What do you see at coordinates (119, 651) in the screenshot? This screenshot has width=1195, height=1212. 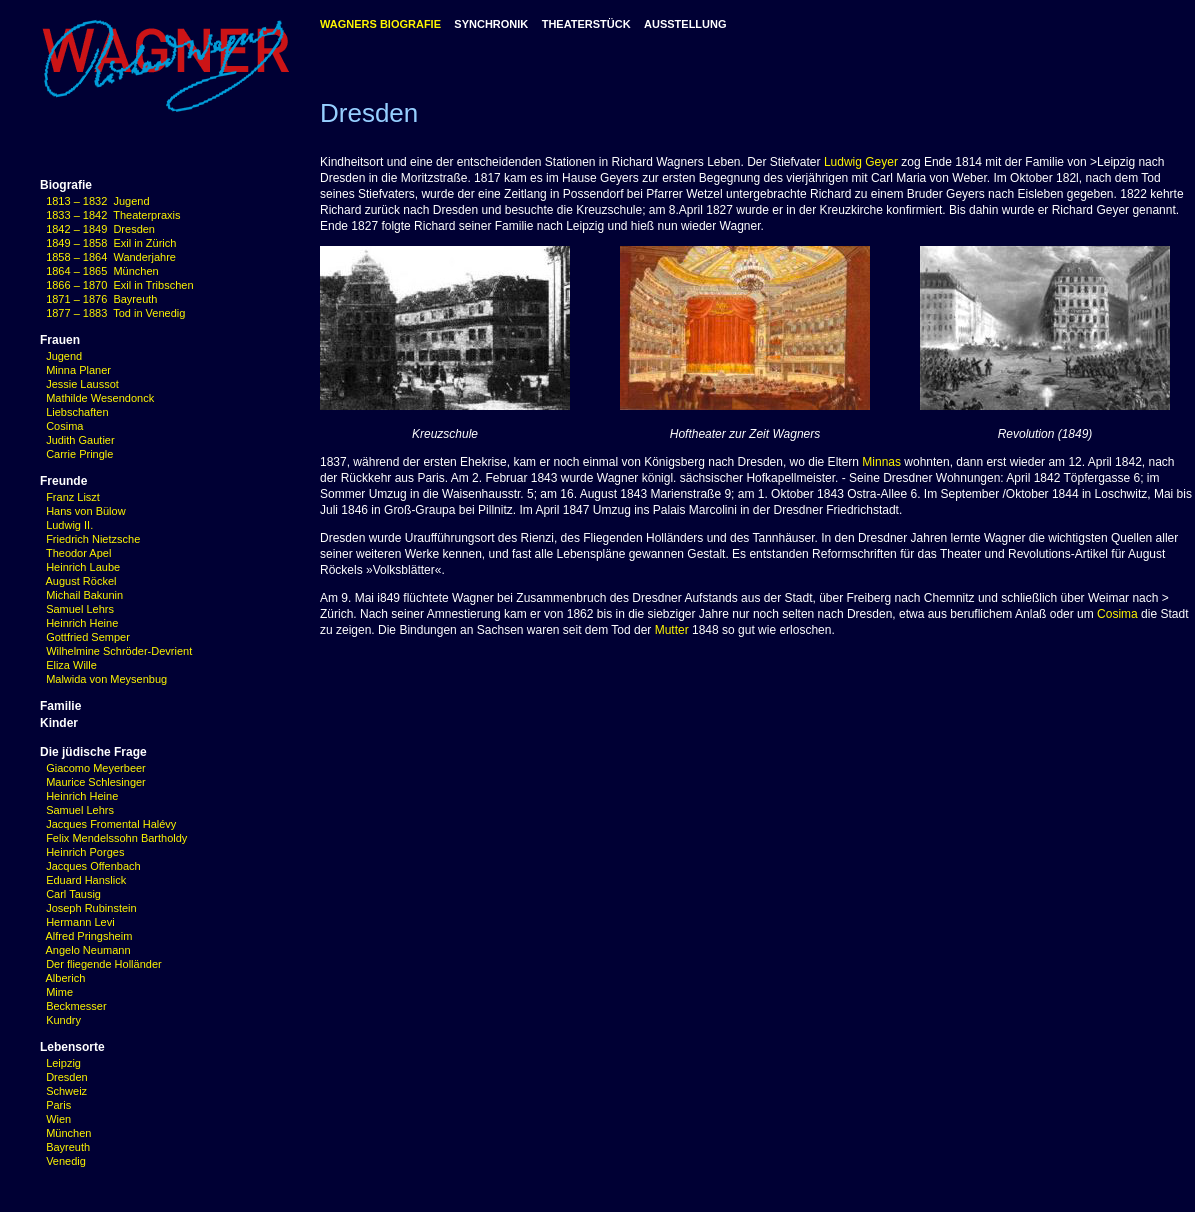 I see `Wilhelmine Schröder-Devrient` at bounding box center [119, 651].